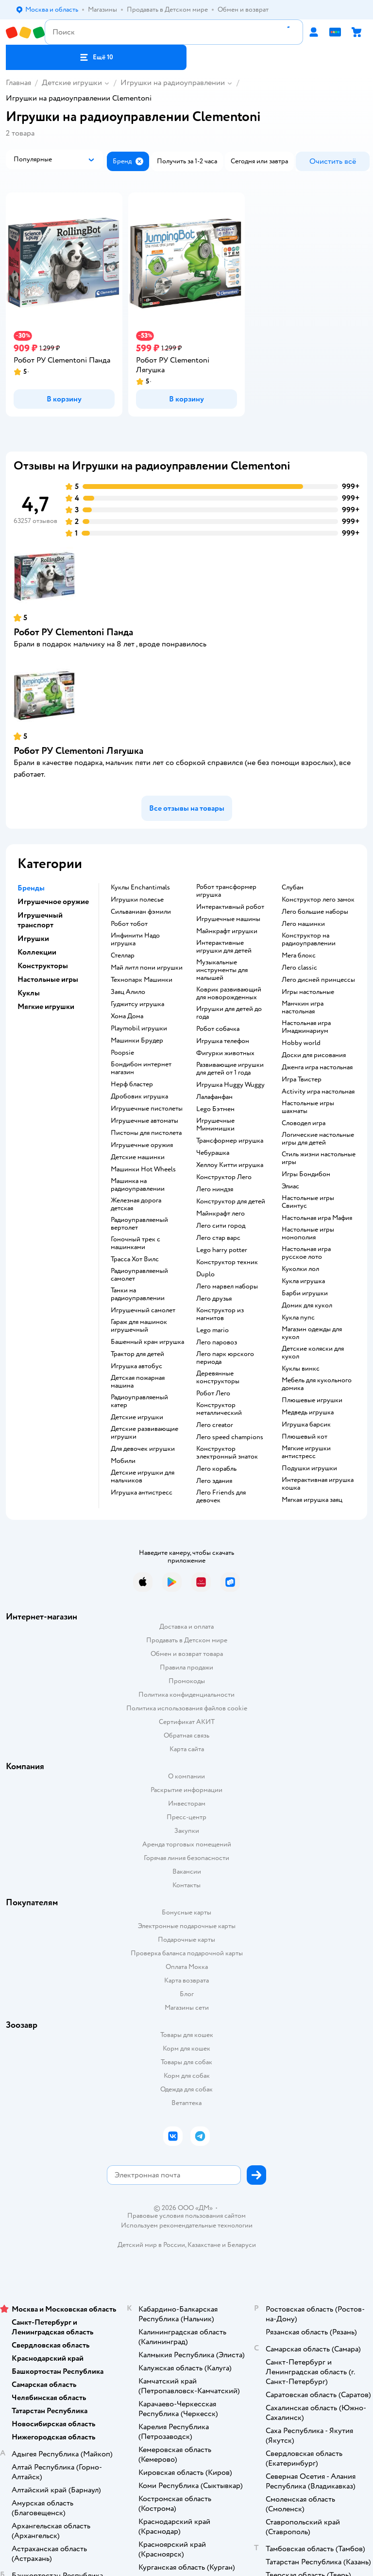 This screenshot has height=2576, width=373. Describe the element at coordinates (212, 1153) in the screenshot. I see `Чебурашка` at that location.